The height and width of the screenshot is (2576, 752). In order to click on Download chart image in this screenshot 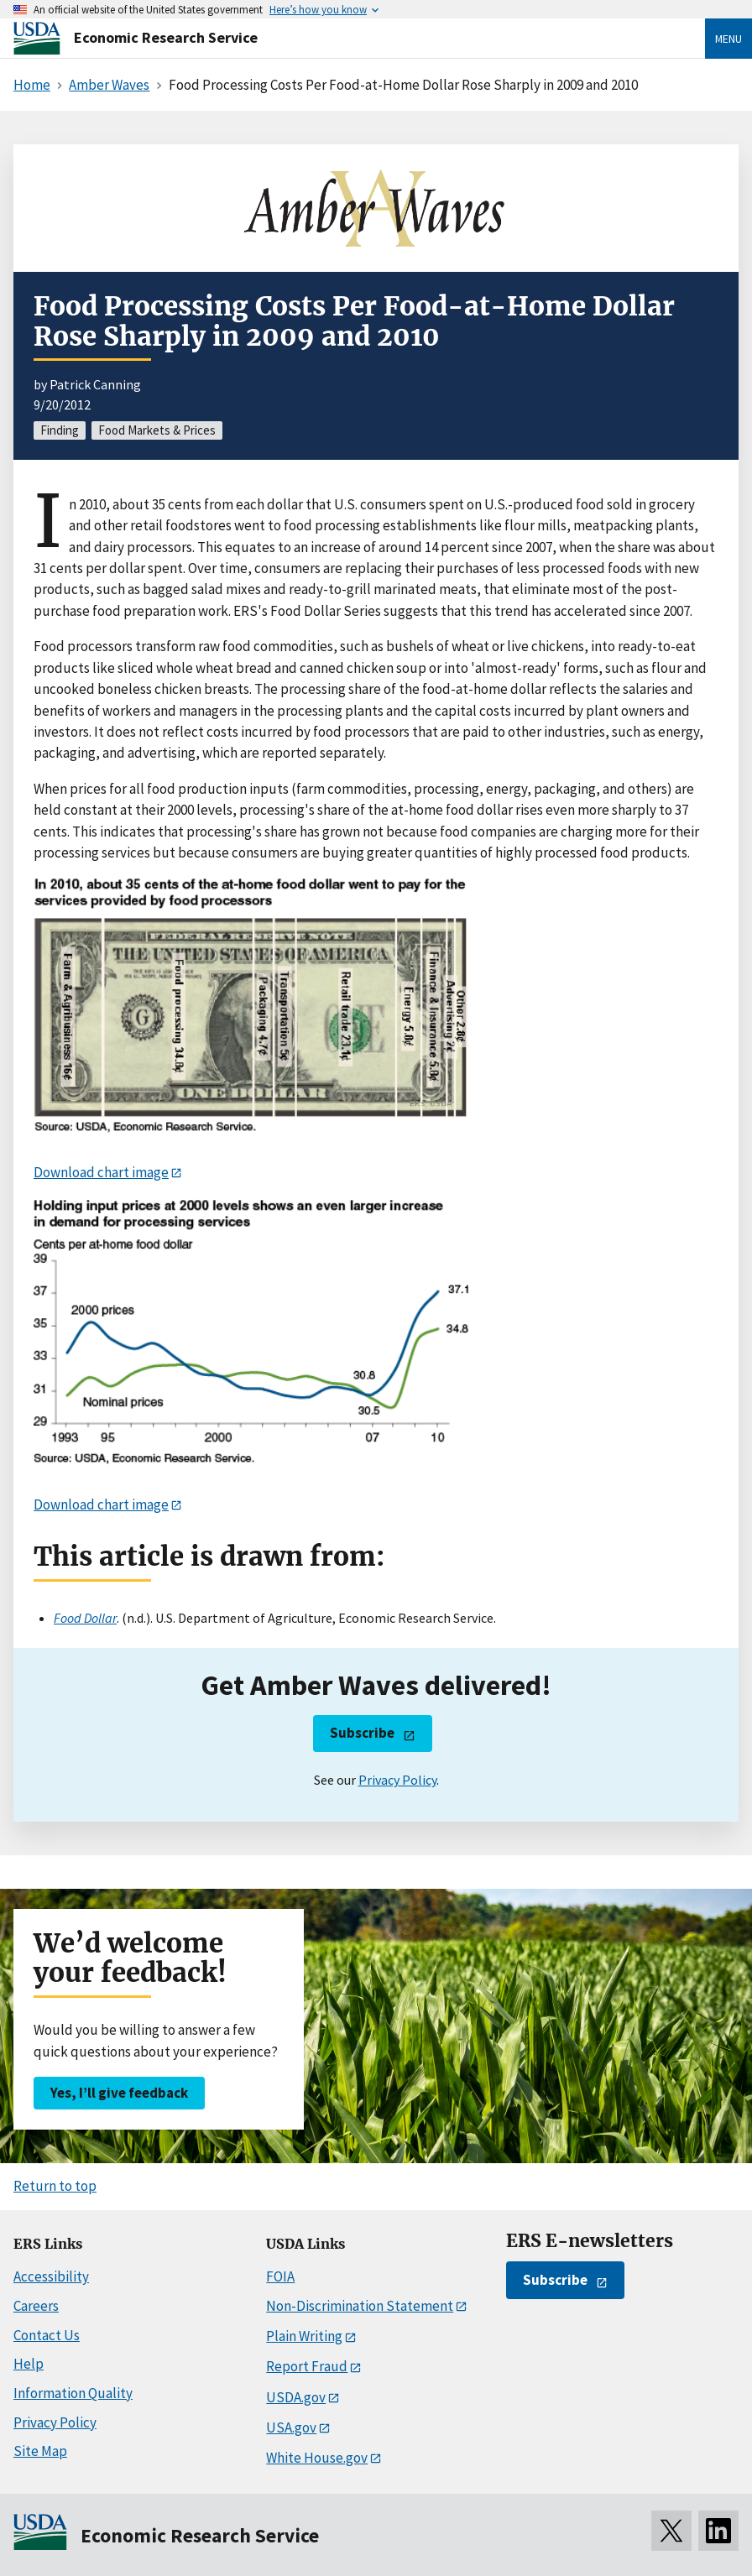, I will do `click(101, 1172)`.